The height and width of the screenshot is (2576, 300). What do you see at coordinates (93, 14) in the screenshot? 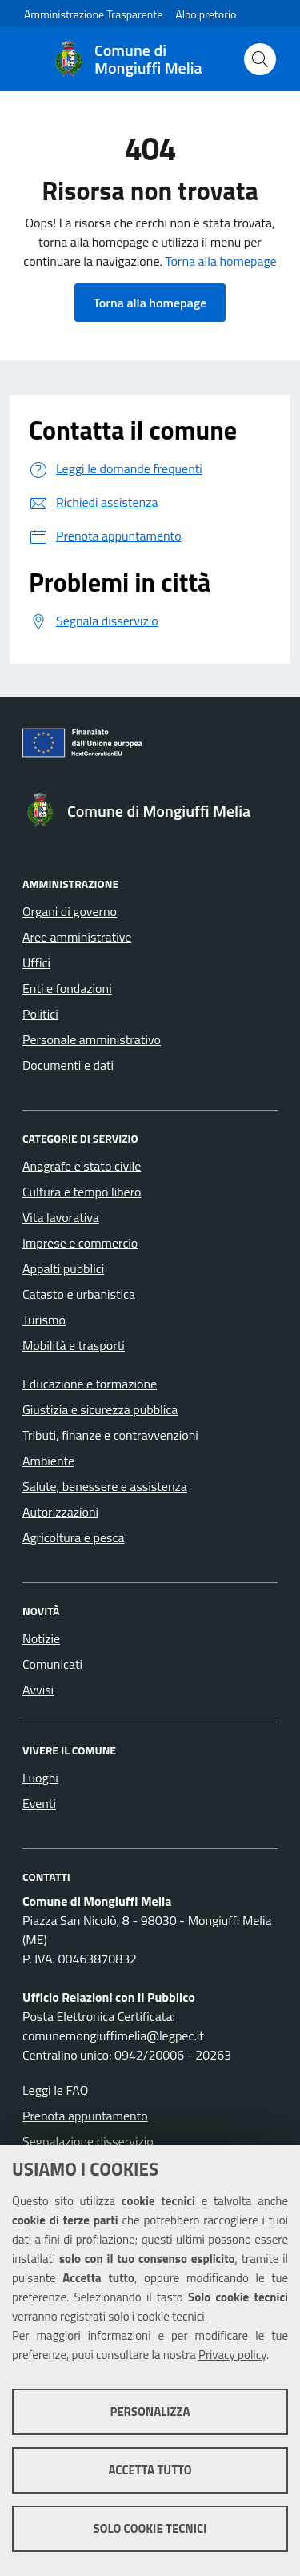
I see `Amministrazione Trasparente` at bounding box center [93, 14].